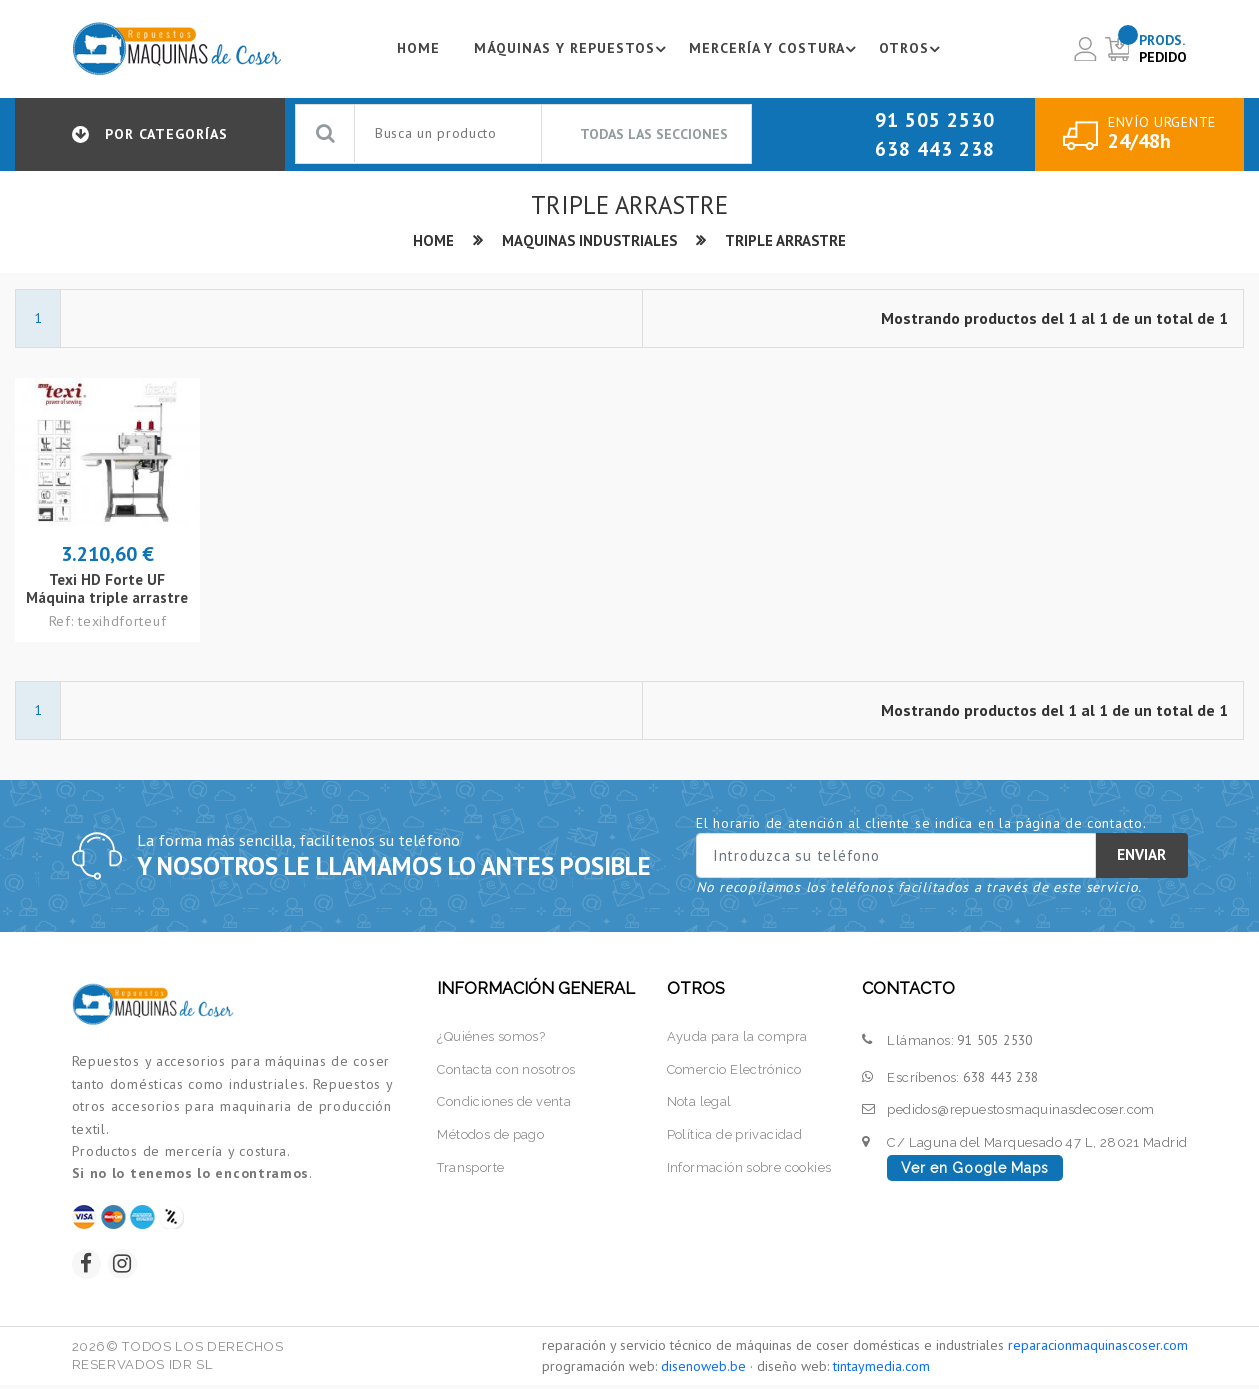 This screenshot has height=1389, width=1259. Describe the element at coordinates (912, 49) in the screenshot. I see `Otros` at that location.